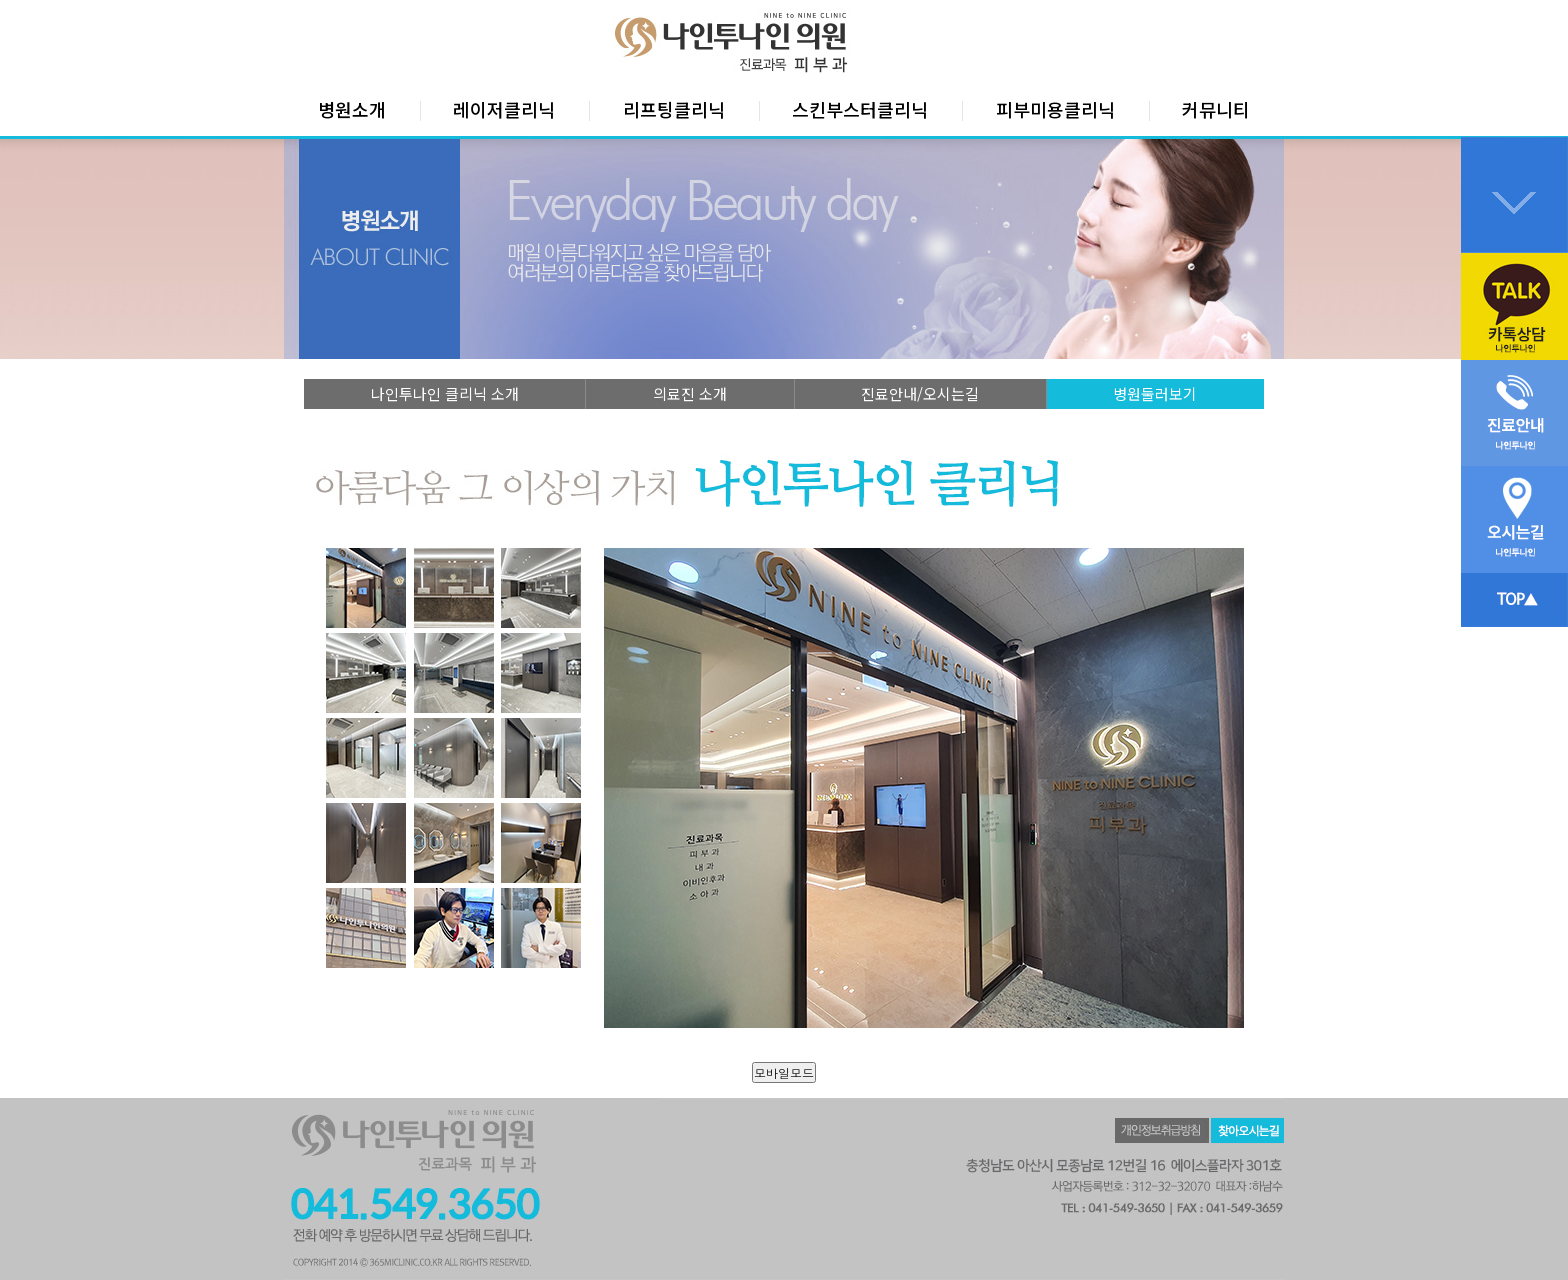 The image size is (1568, 1280). What do you see at coordinates (1216, 109) in the screenshot?
I see `커뮤니티` at bounding box center [1216, 109].